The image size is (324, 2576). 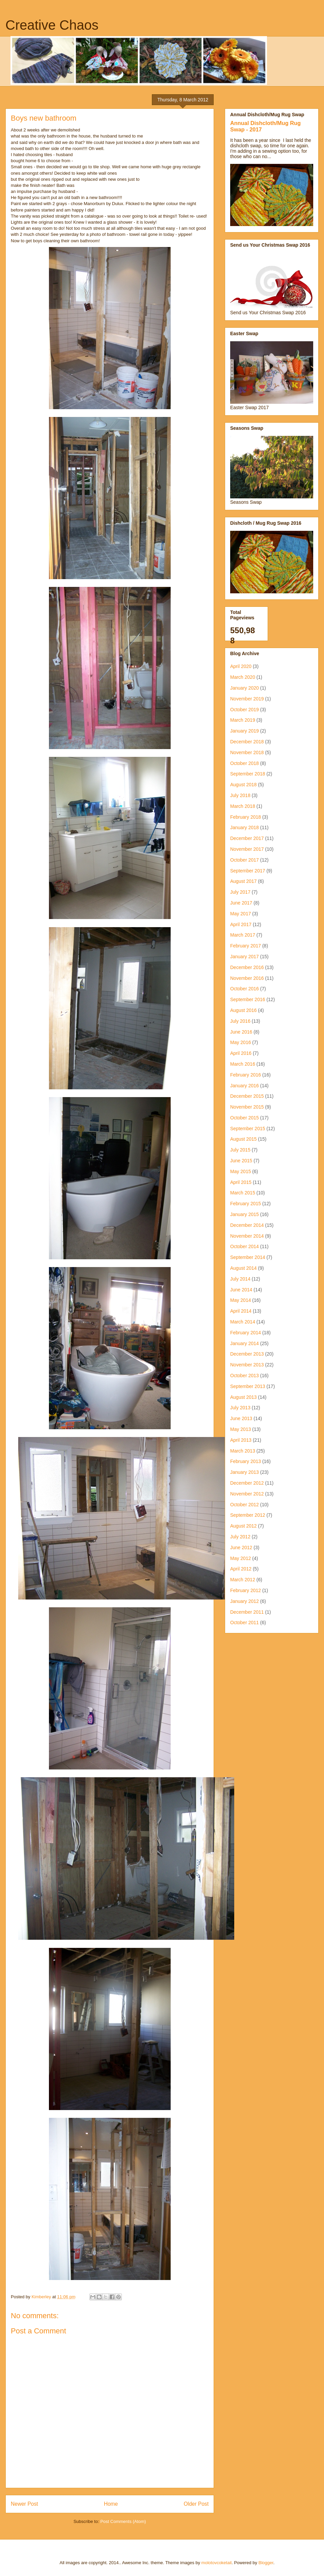 I want to click on September 2013, so click(x=247, y=1386).